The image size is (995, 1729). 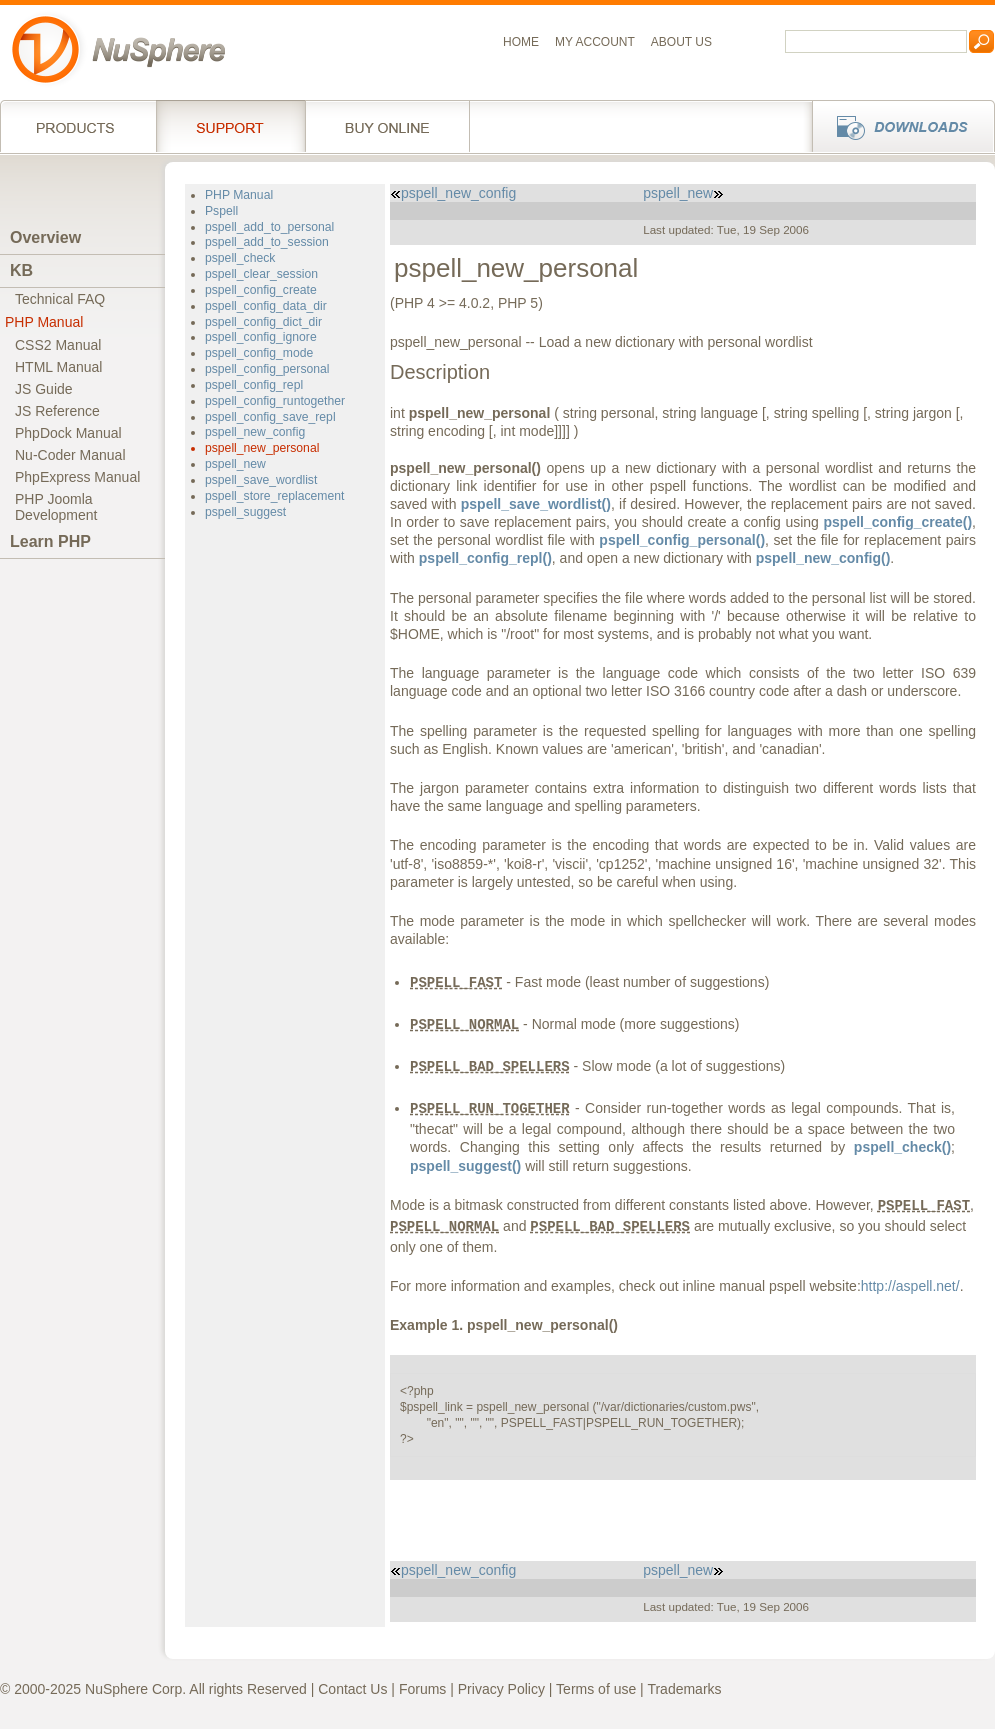 I want to click on Forums, so click(x=422, y=1689).